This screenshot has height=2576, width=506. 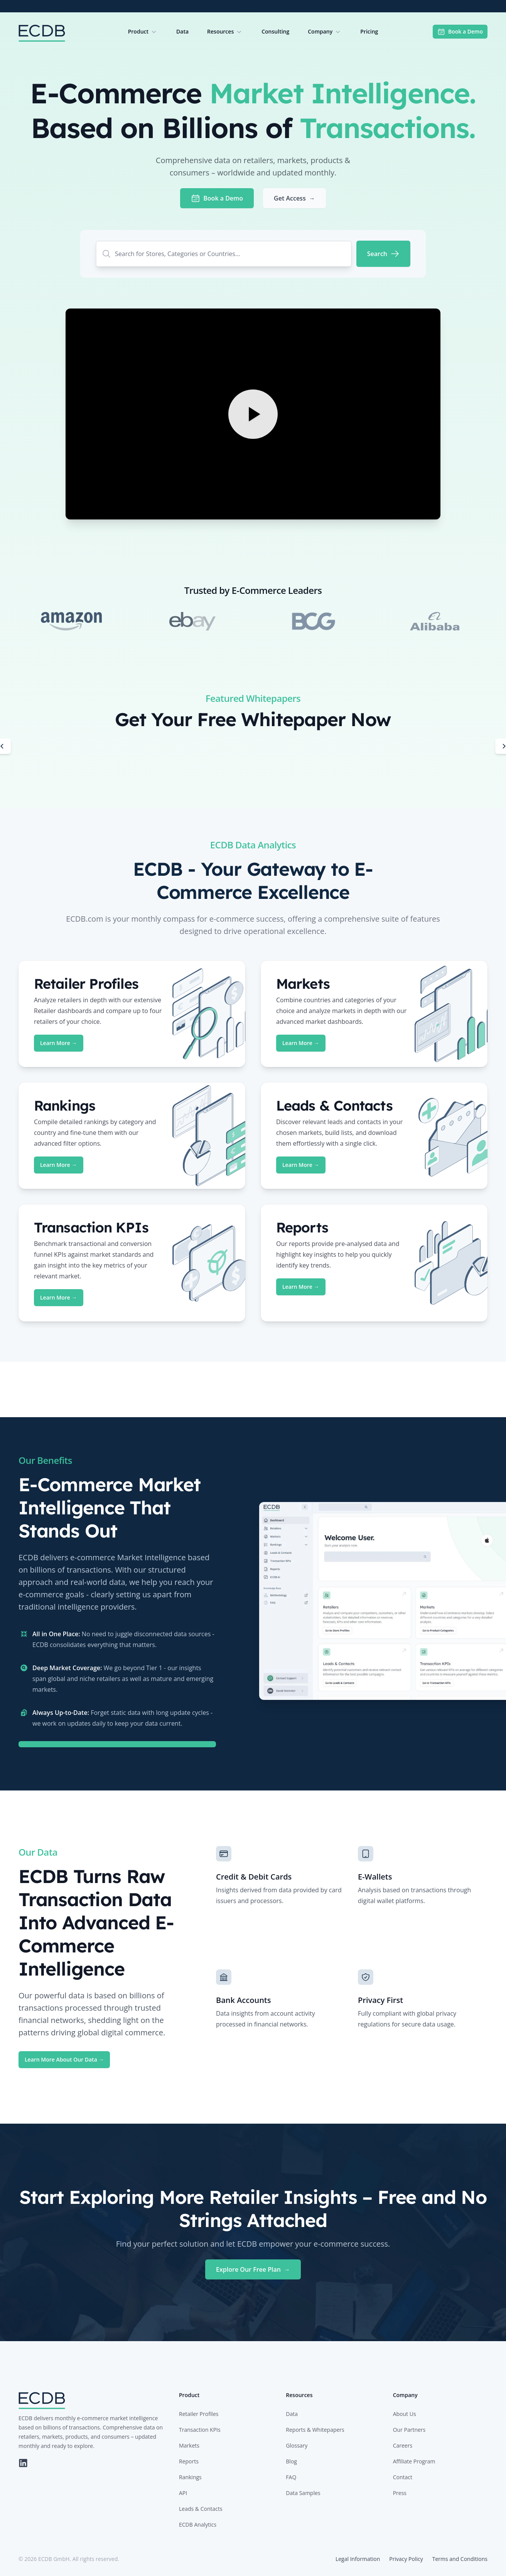 I want to click on Company, so click(x=325, y=31).